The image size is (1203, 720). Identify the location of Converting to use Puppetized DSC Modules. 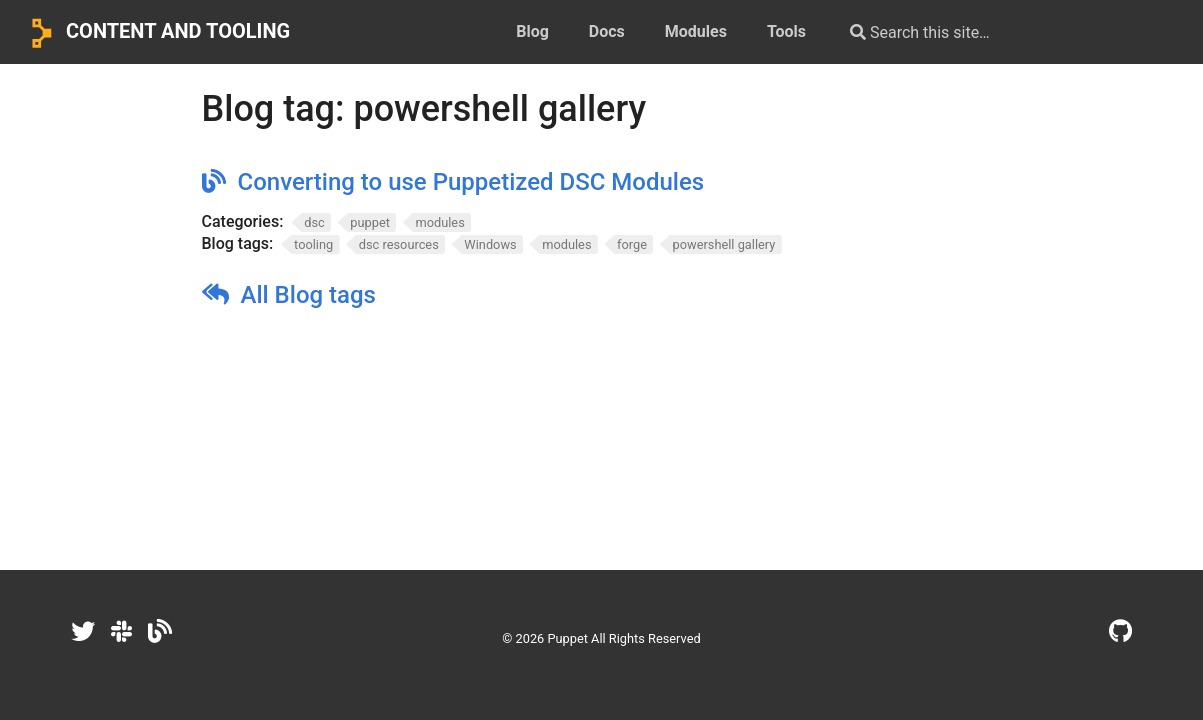
(471, 182).